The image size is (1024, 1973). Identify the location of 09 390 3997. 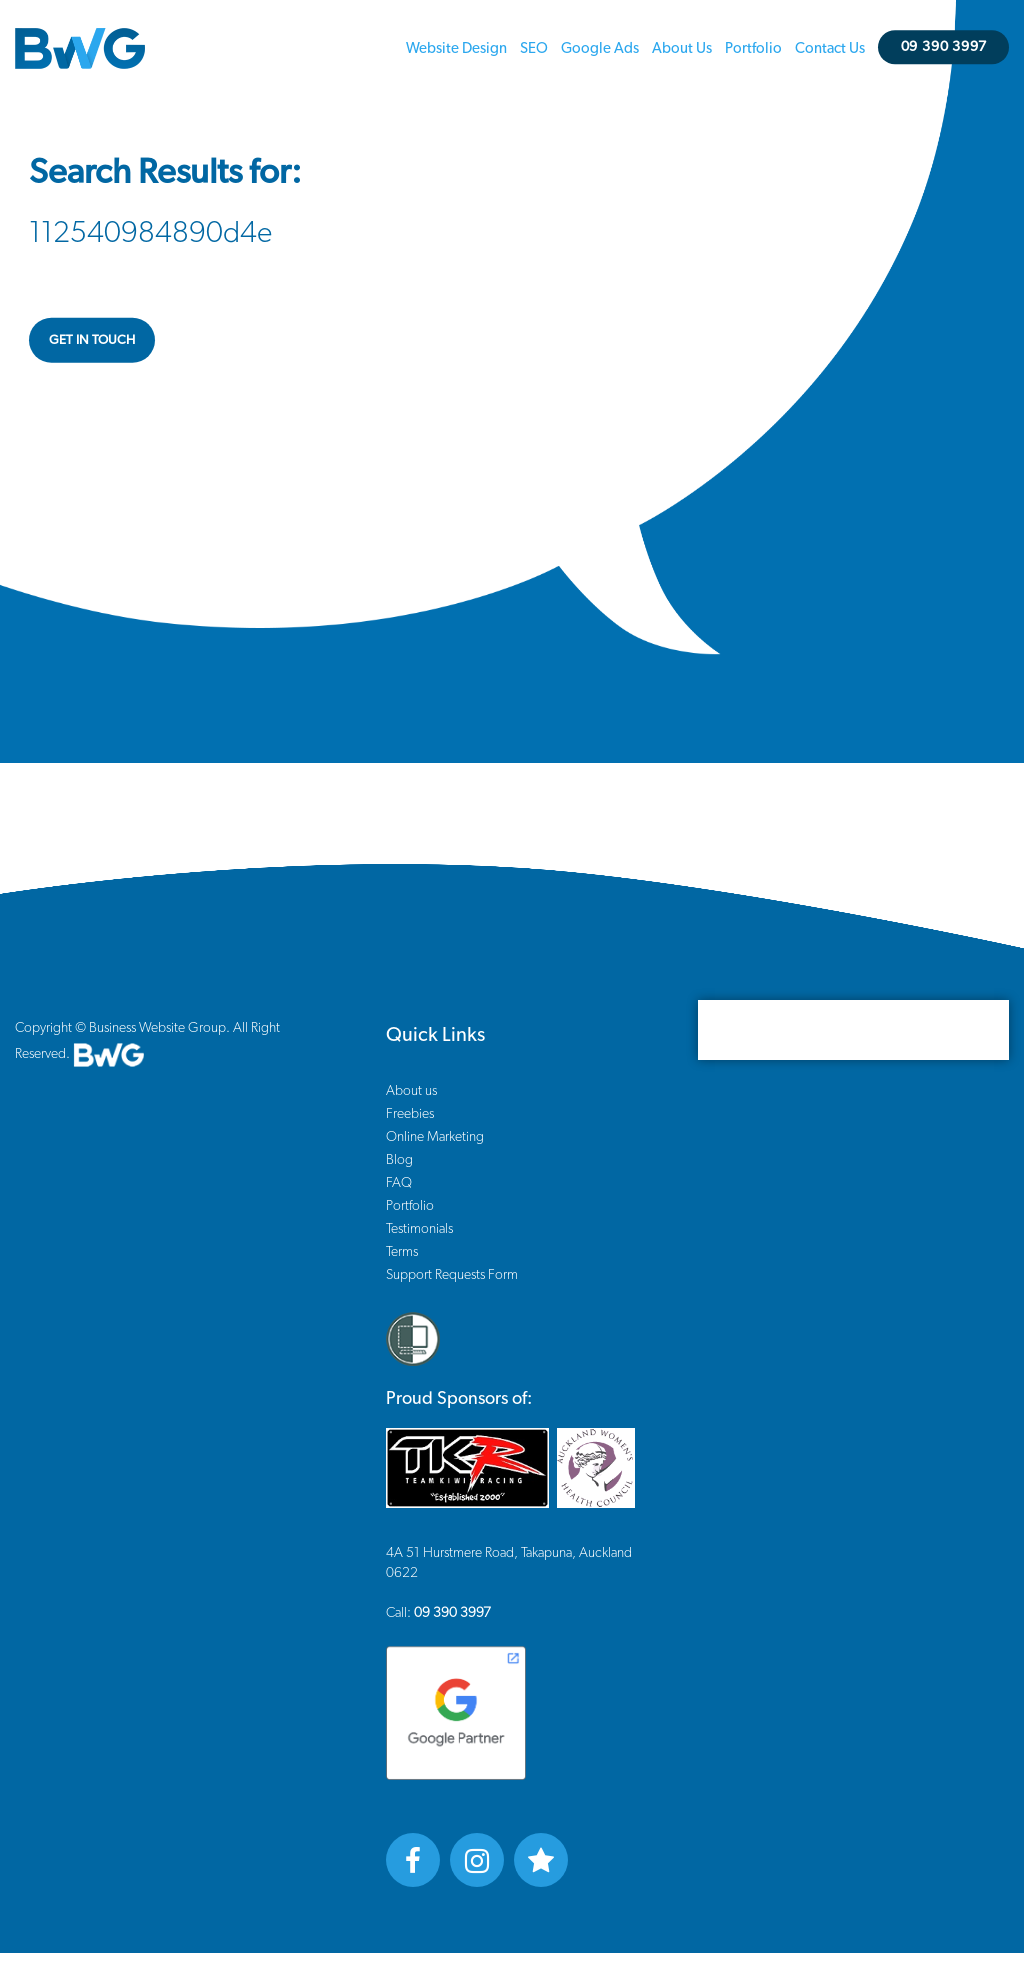
(944, 47).